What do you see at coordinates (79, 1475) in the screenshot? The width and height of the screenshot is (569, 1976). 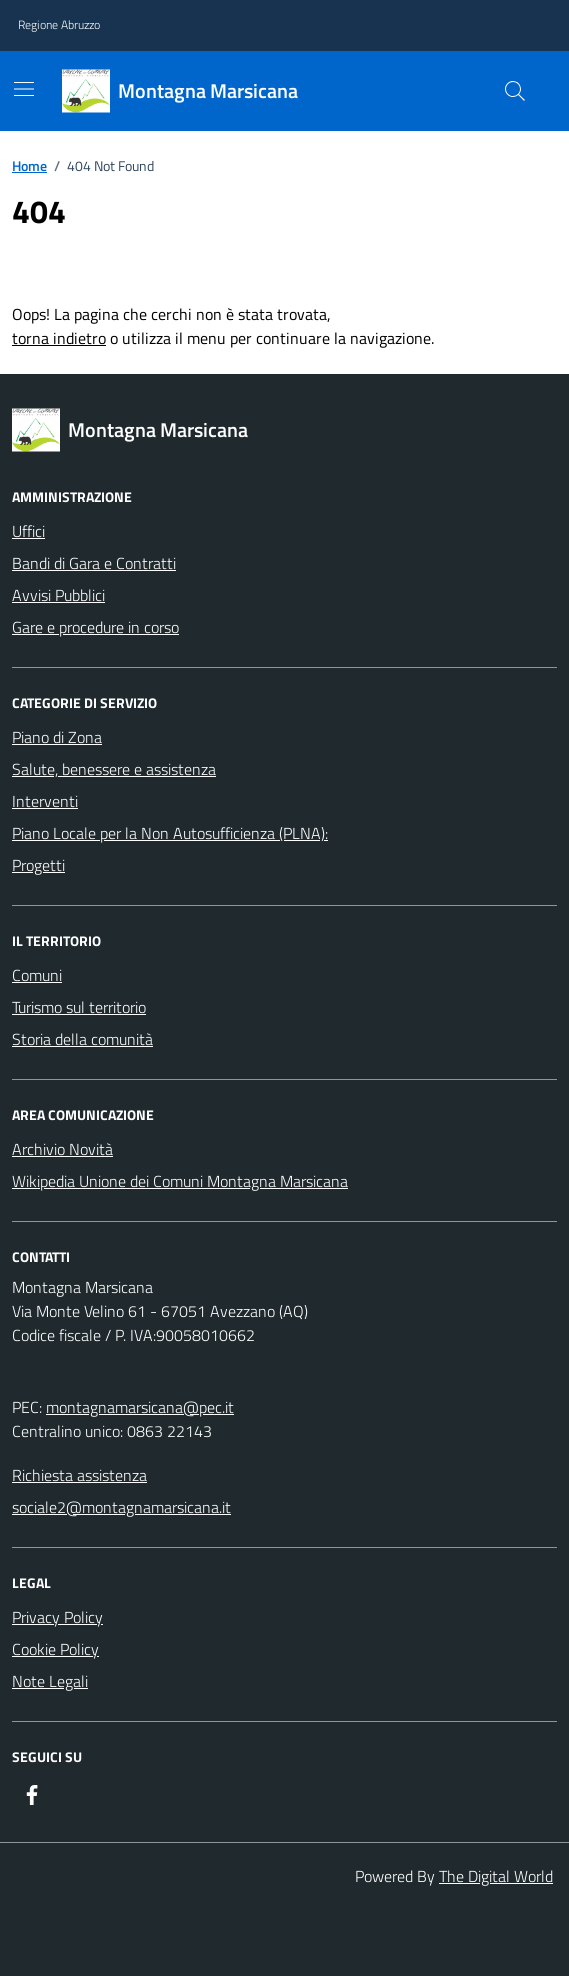 I see `Richiesta assistenza` at bounding box center [79, 1475].